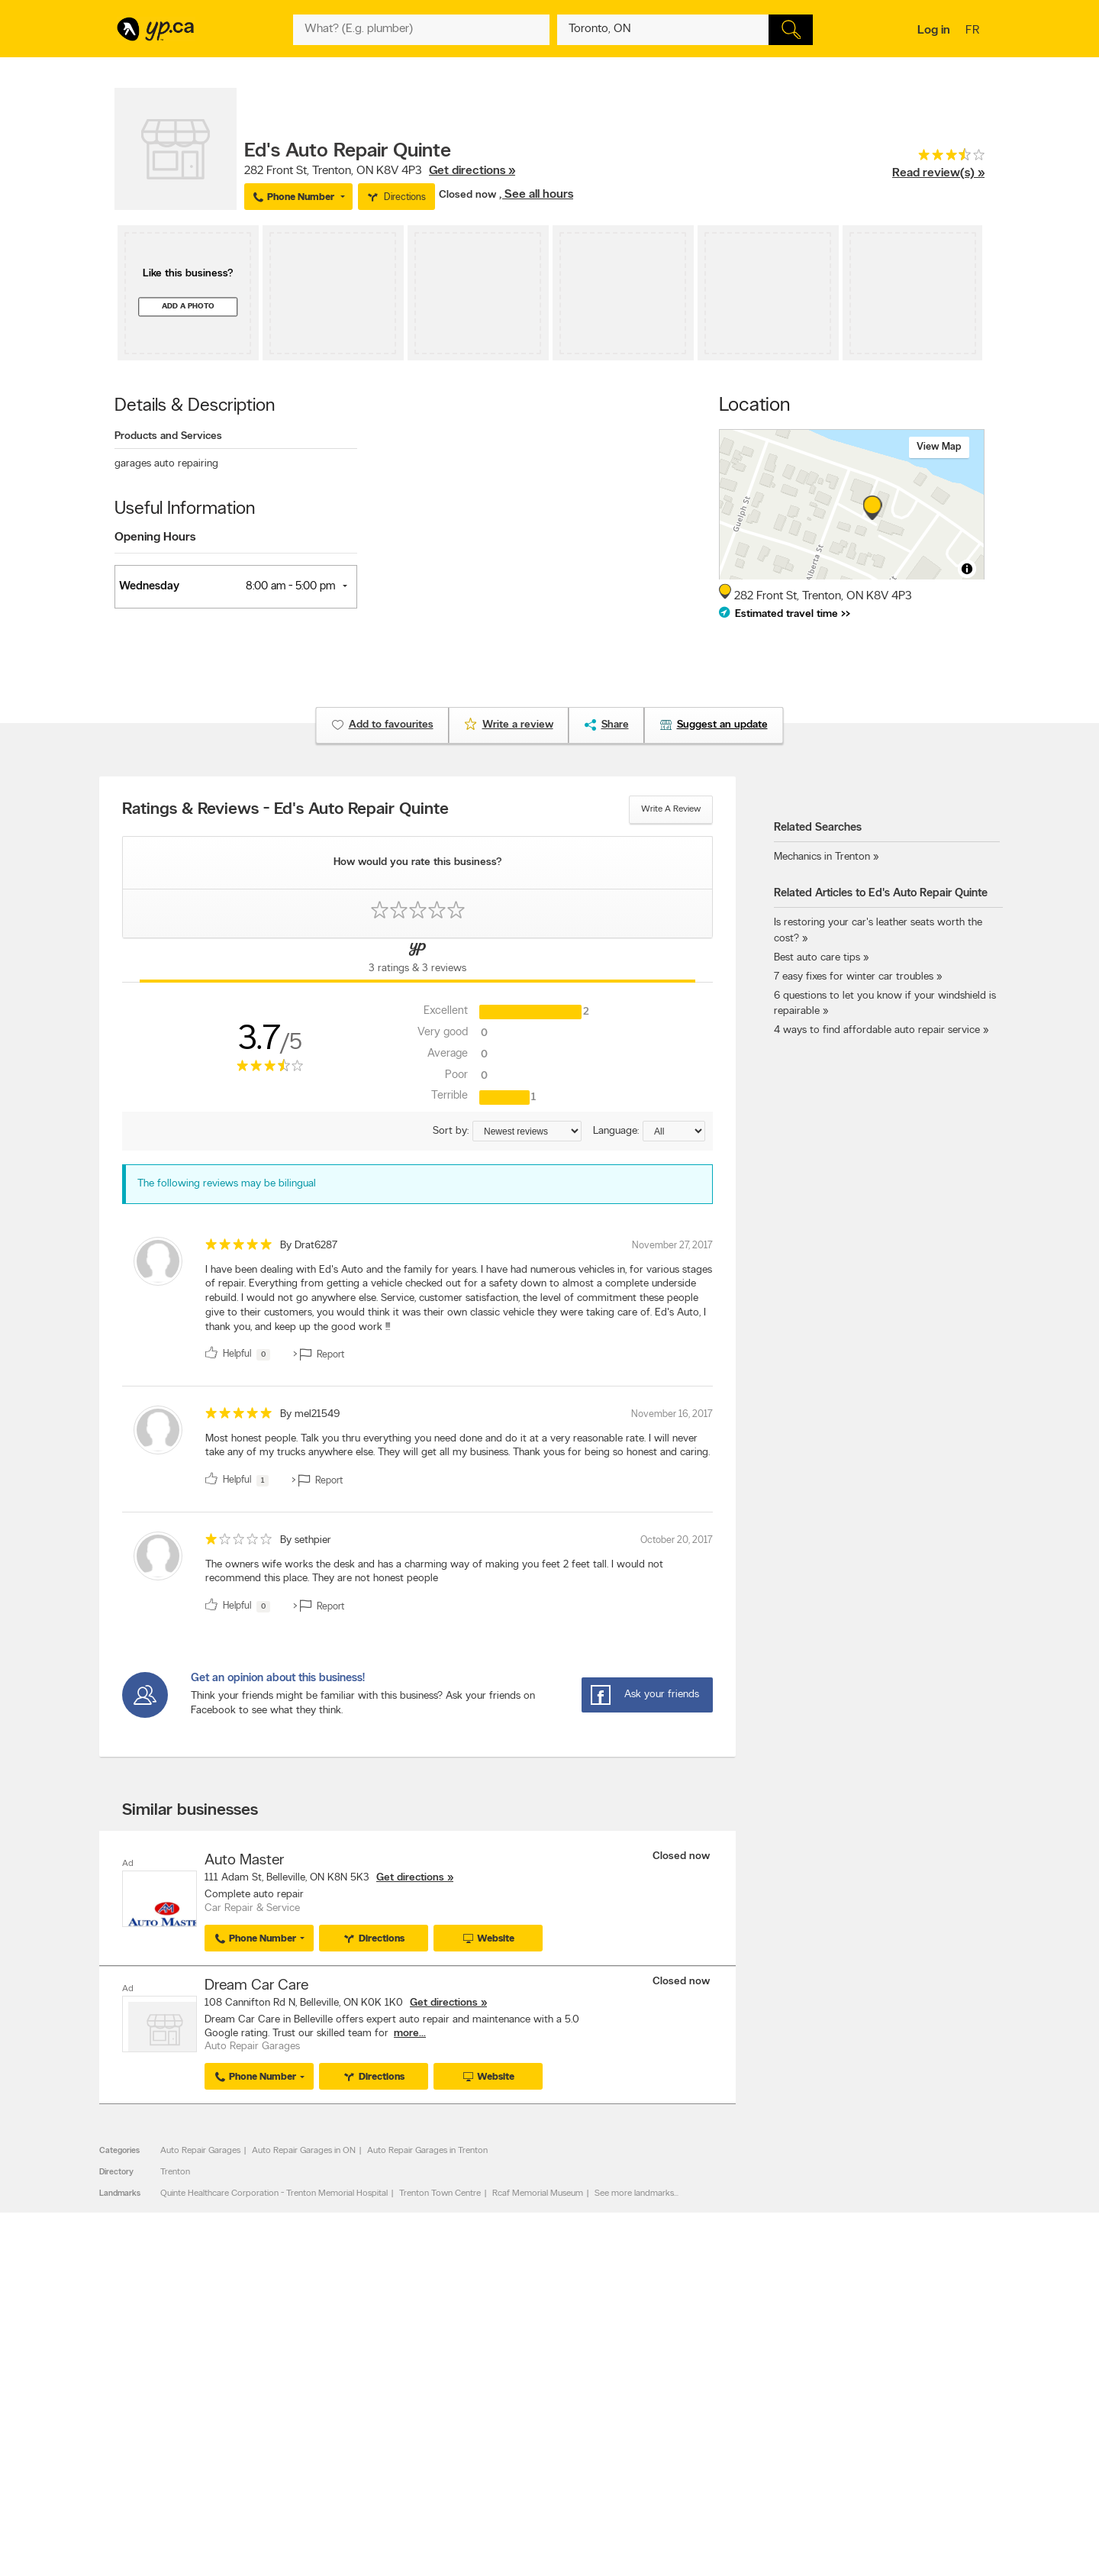 The width and height of the screenshot is (1099, 2576). What do you see at coordinates (238, 1542) in the screenshot?
I see `[rating 1]` at bounding box center [238, 1542].